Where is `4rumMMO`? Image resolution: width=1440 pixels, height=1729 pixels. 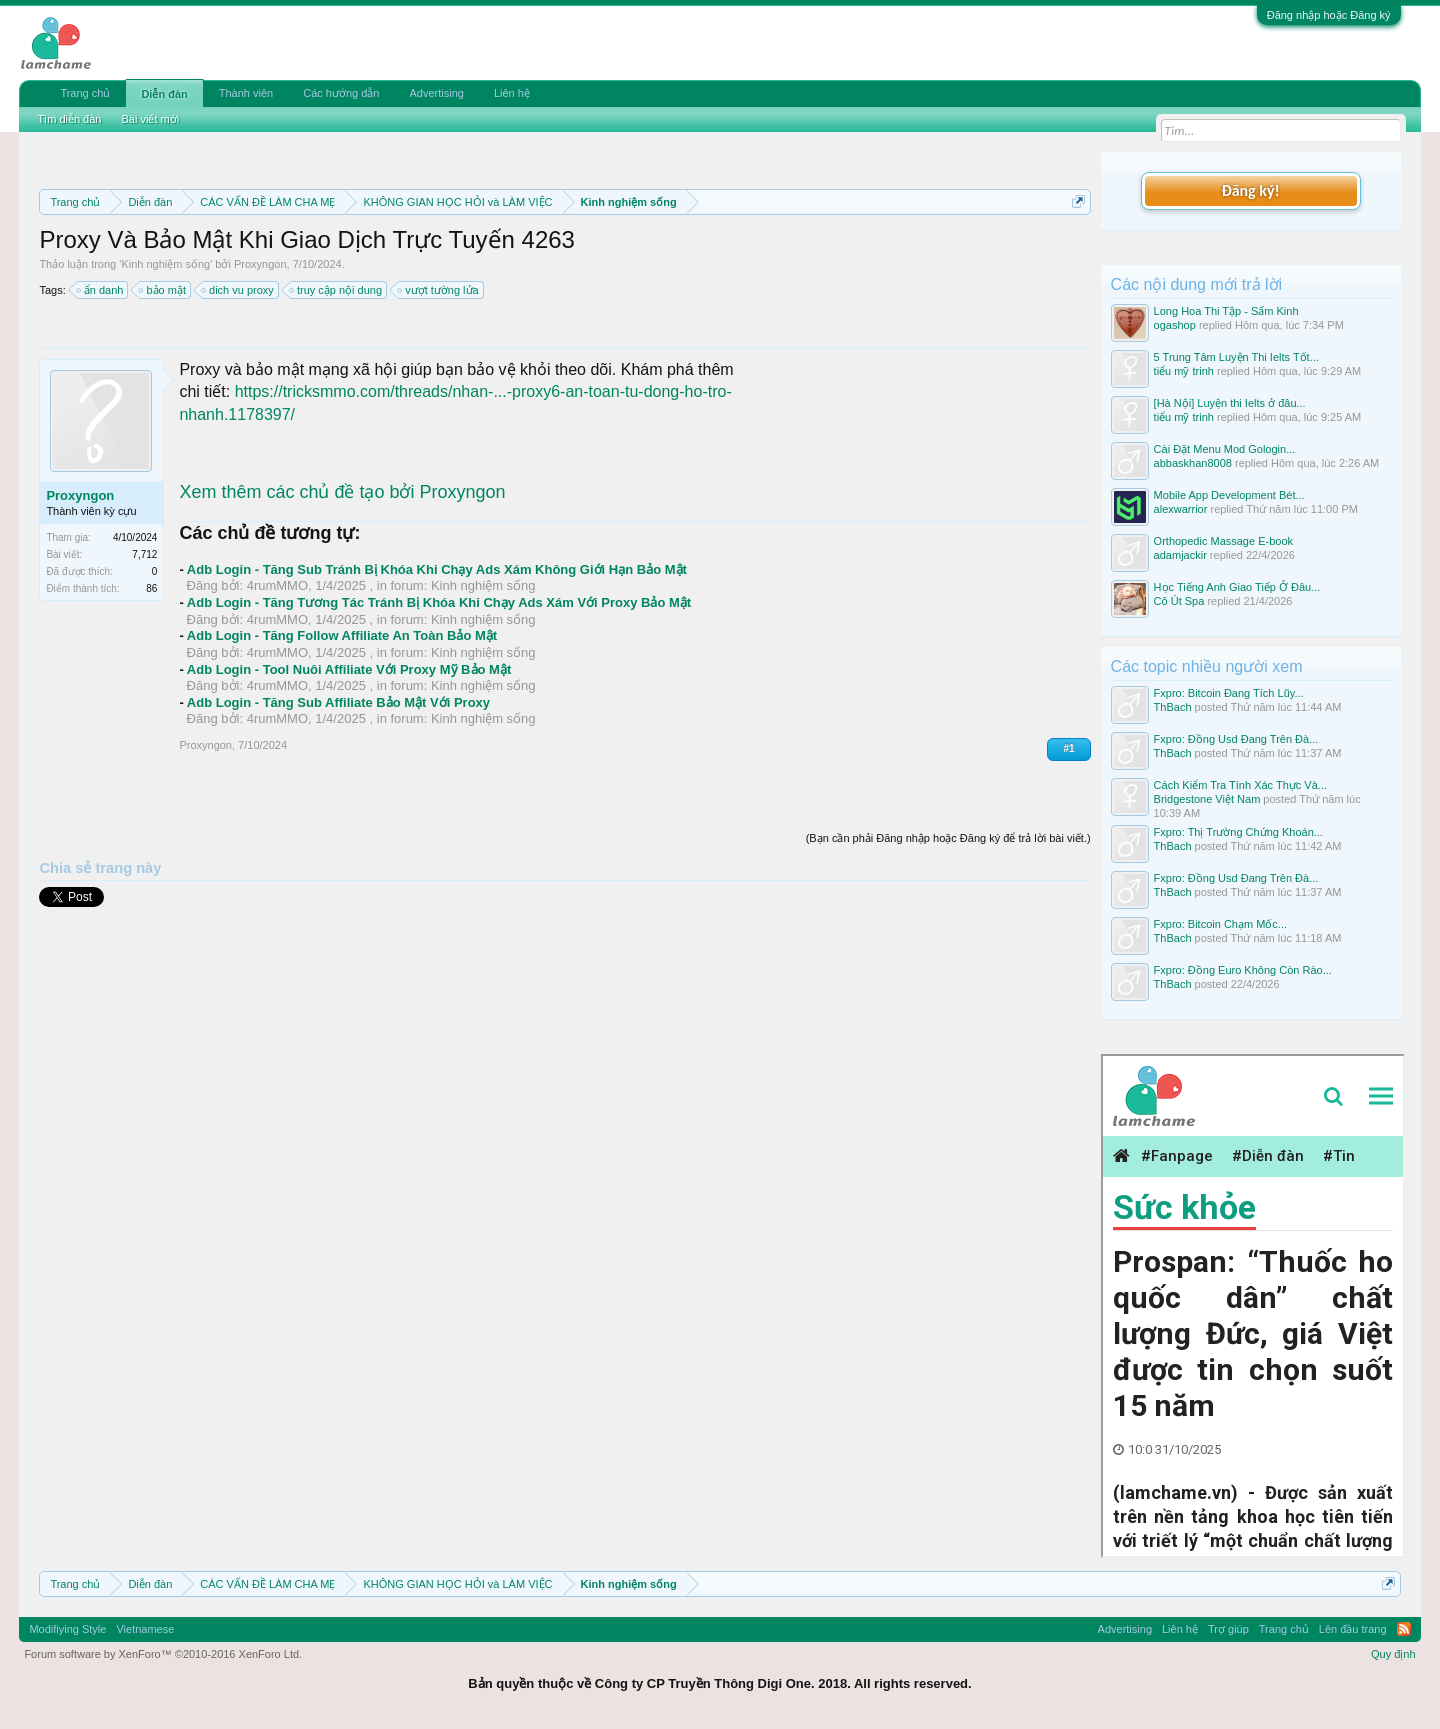
4rumMMO is located at coordinates (277, 585).